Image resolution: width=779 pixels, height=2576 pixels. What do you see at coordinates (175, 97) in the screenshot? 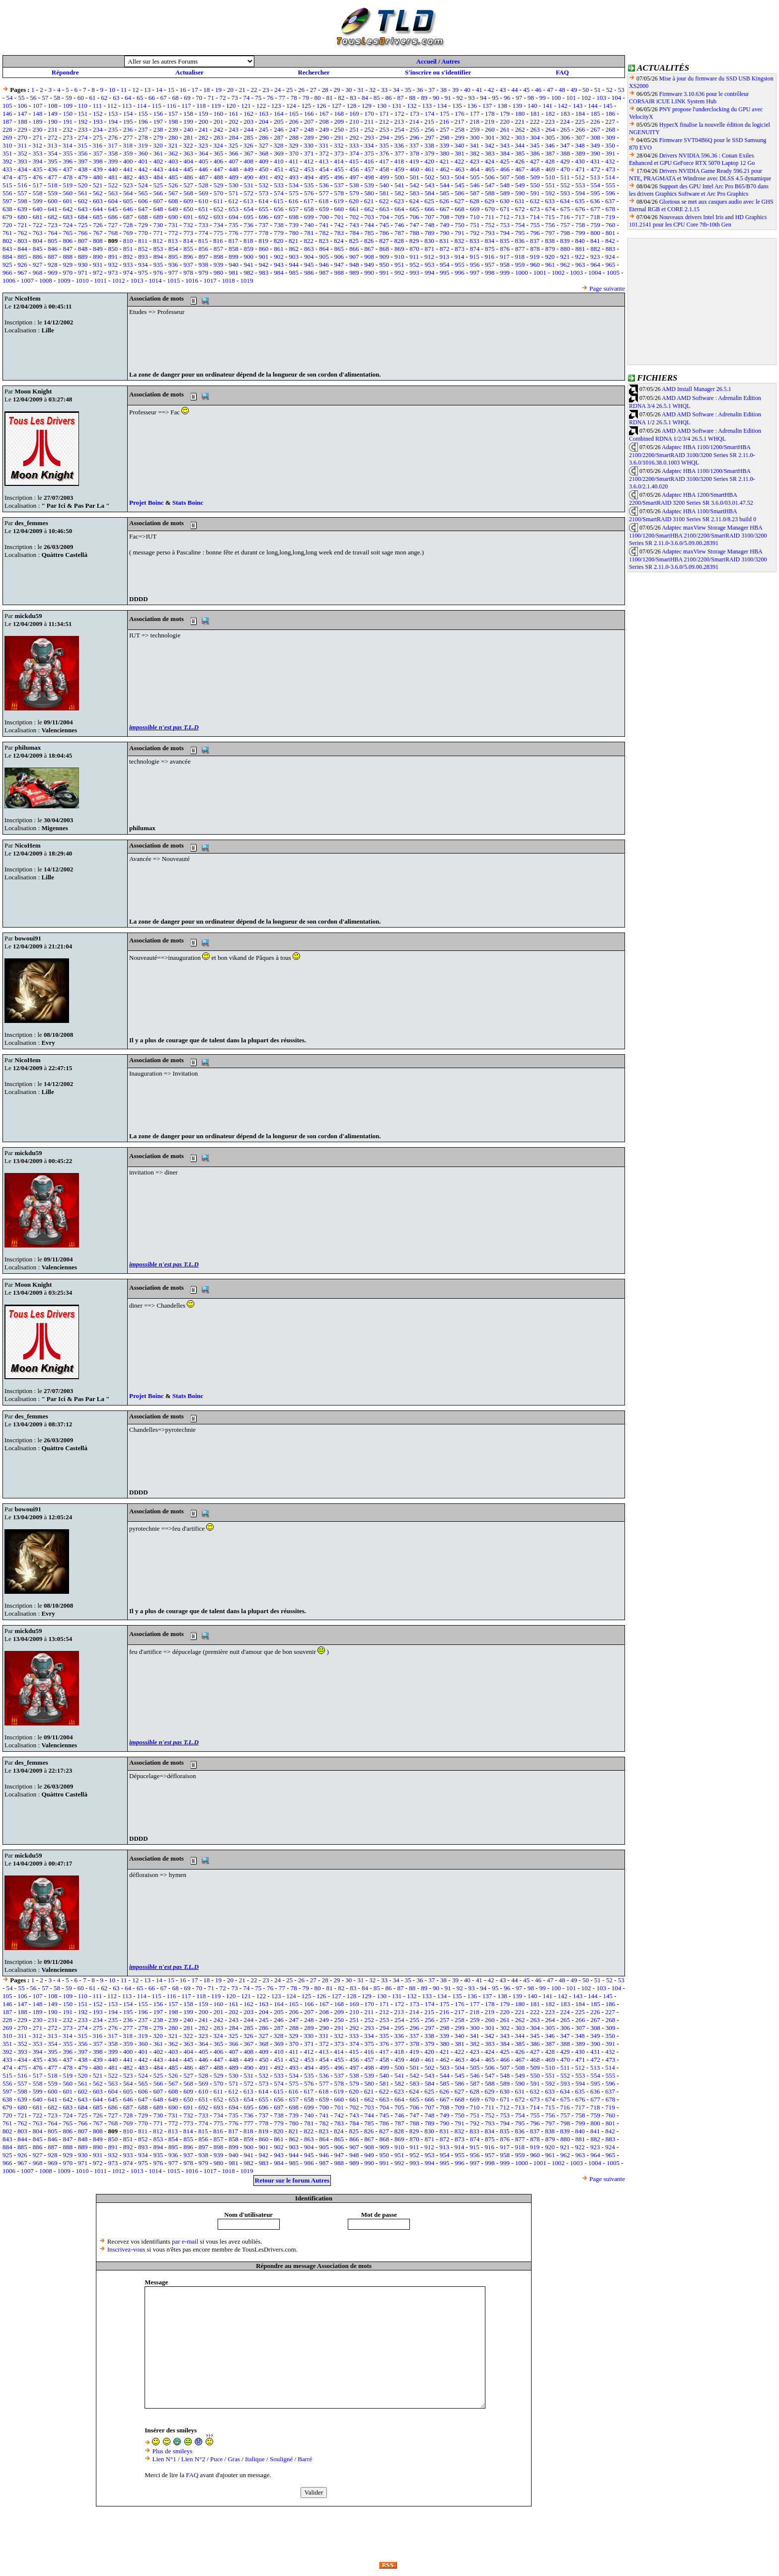
I see `68` at bounding box center [175, 97].